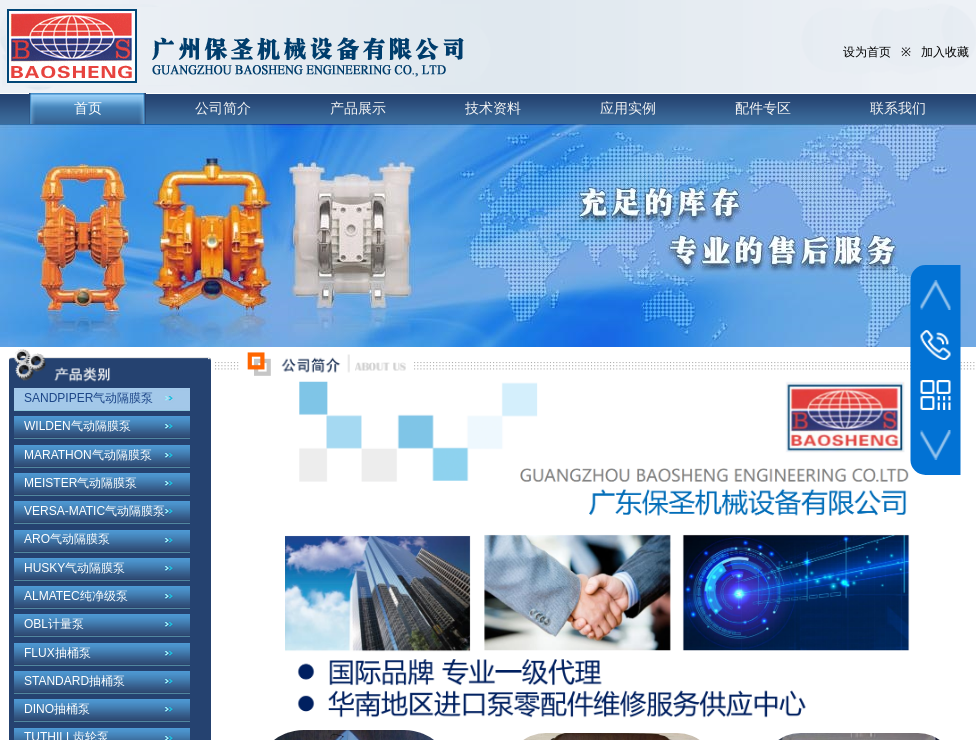 The width and height of the screenshot is (976, 740). What do you see at coordinates (88, 108) in the screenshot?
I see `首页` at bounding box center [88, 108].